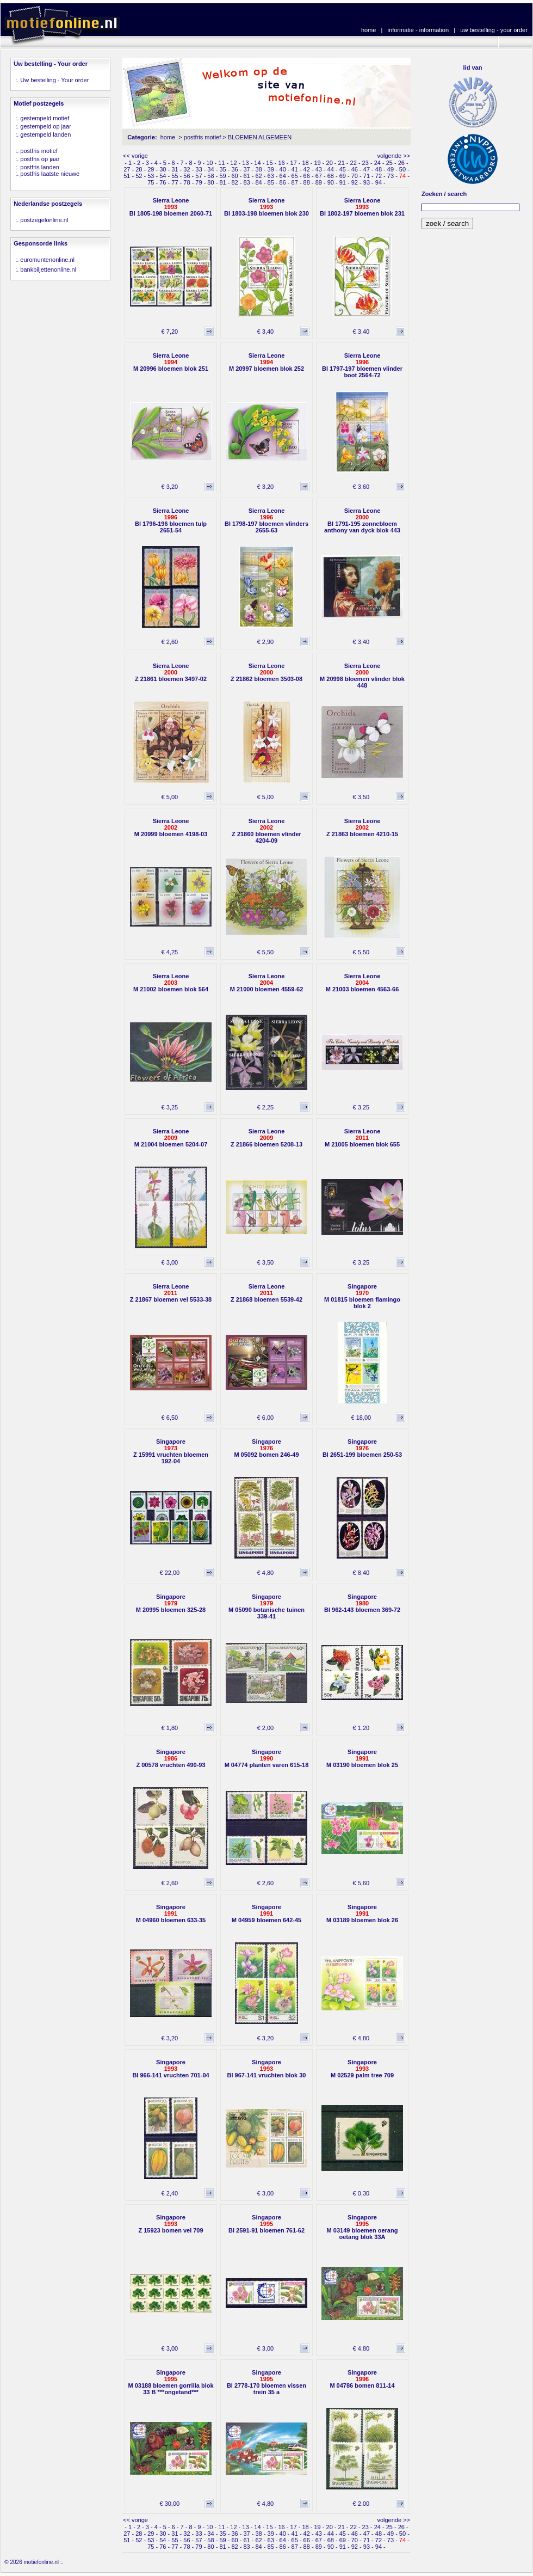  I want to click on 38, so click(258, 169).